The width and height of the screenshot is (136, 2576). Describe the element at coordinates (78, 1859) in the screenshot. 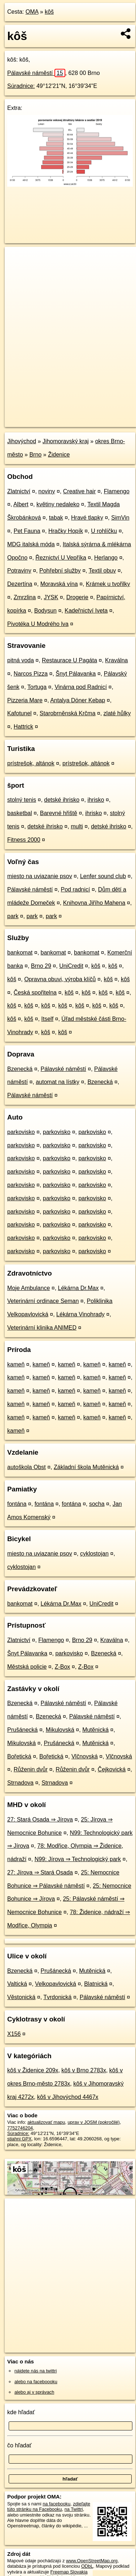

I see `N99: Jírova ⇒ Technologický park` at that location.